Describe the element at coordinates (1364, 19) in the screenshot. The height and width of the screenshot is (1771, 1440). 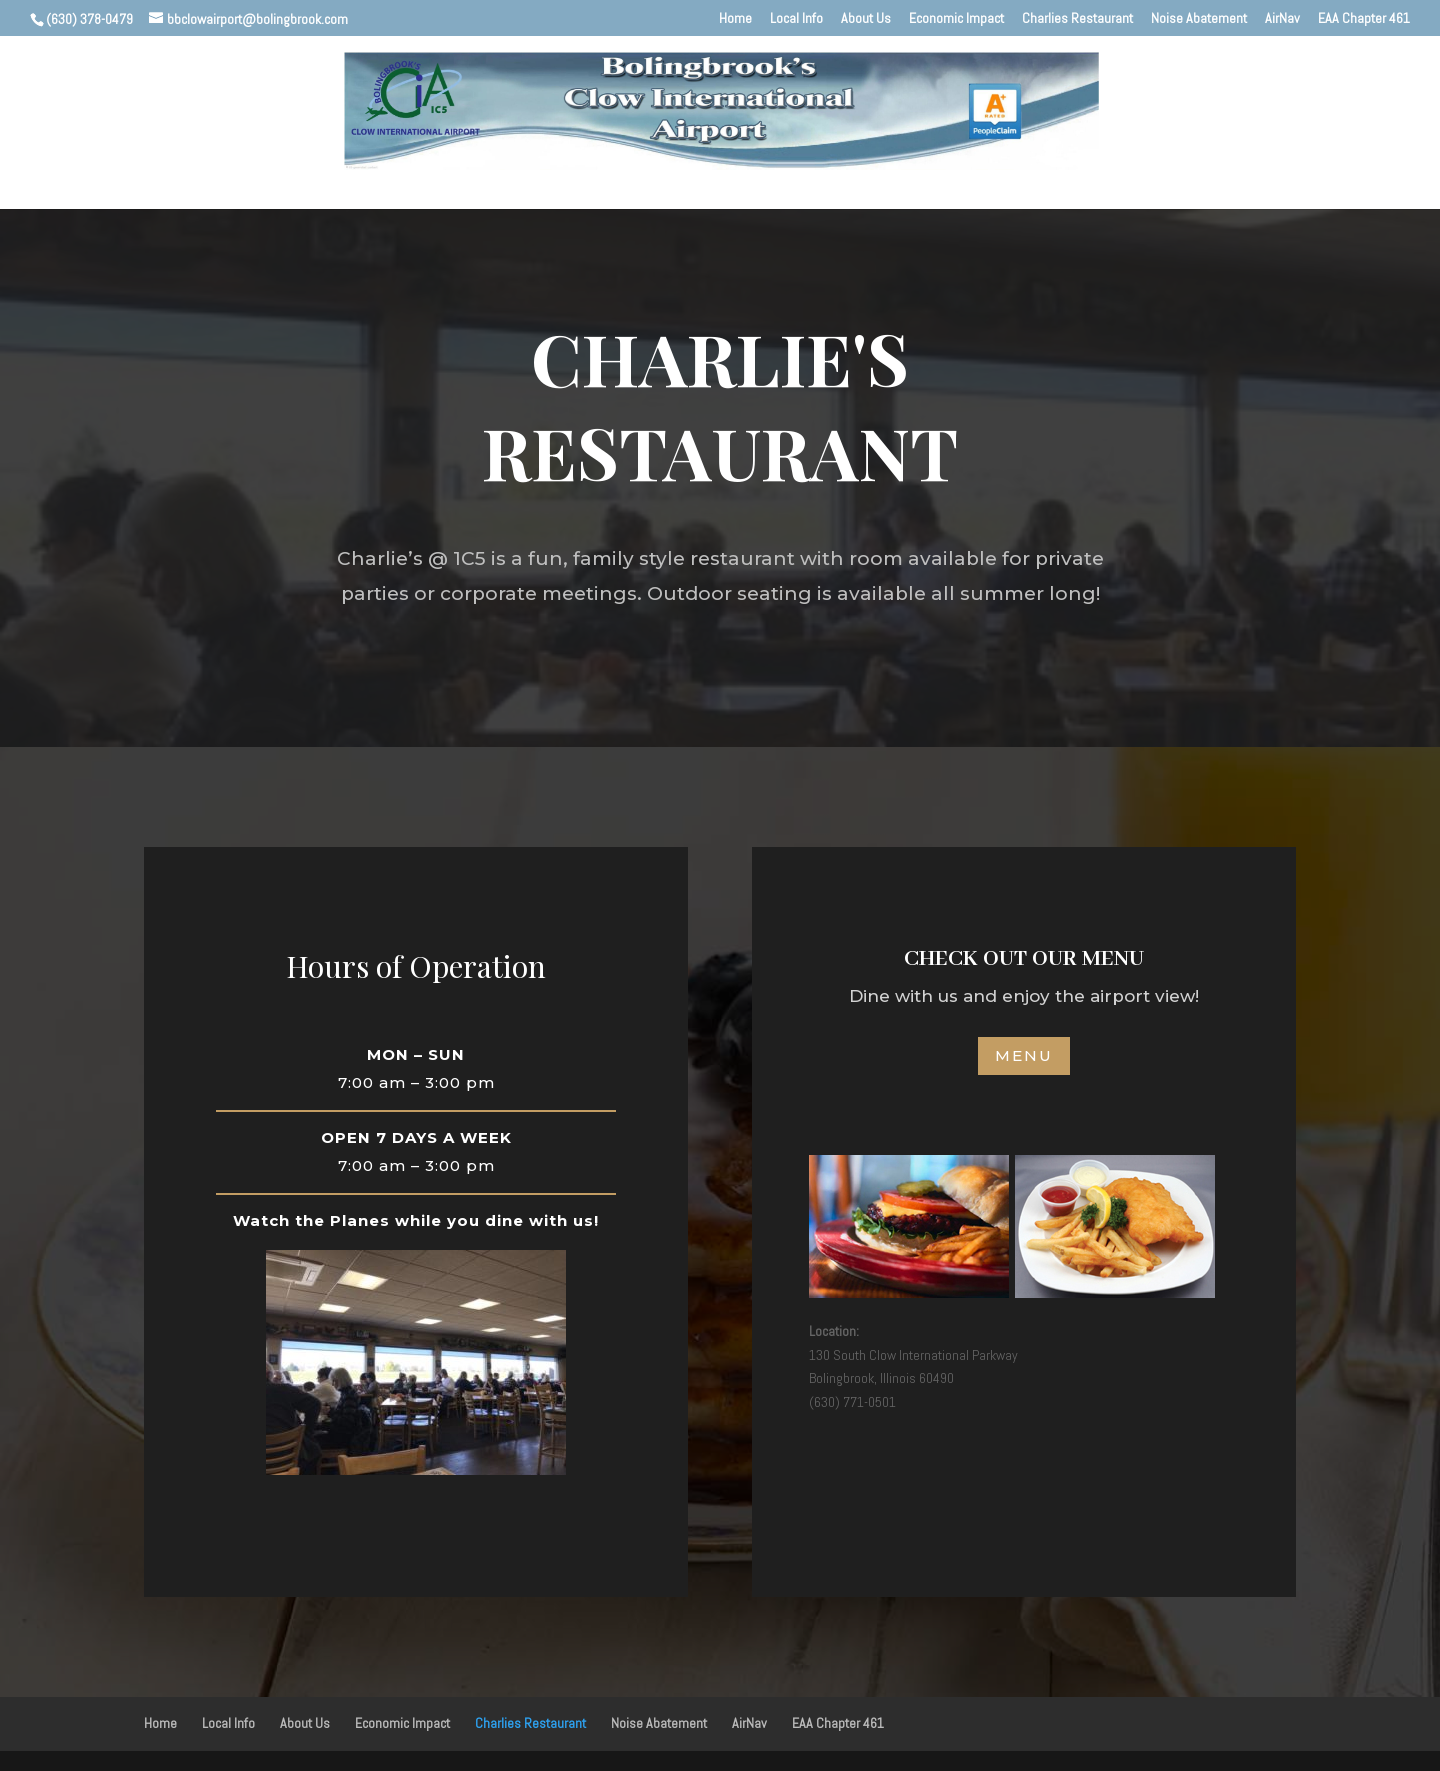
I see `EAA Chapter 461` at that location.